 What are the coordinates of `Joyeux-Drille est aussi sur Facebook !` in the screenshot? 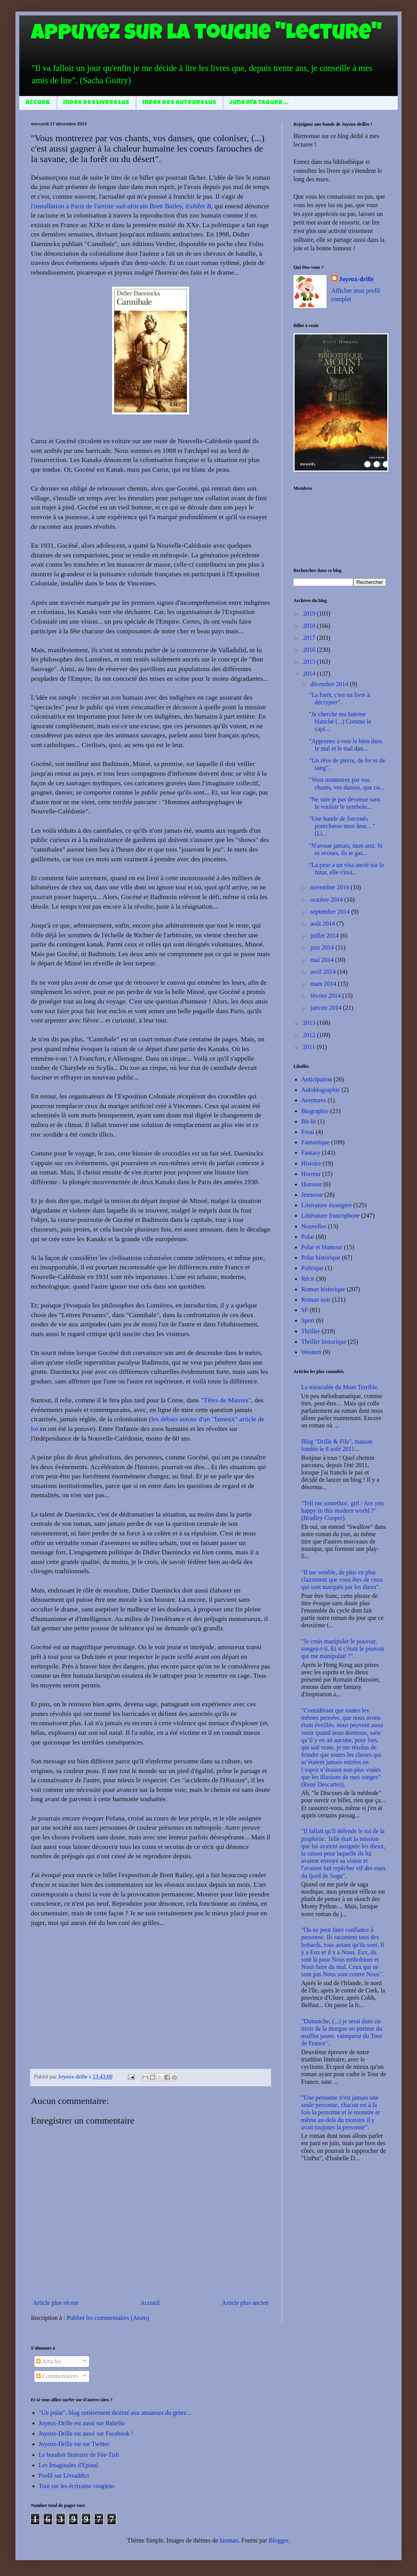 It's located at (86, 2433).